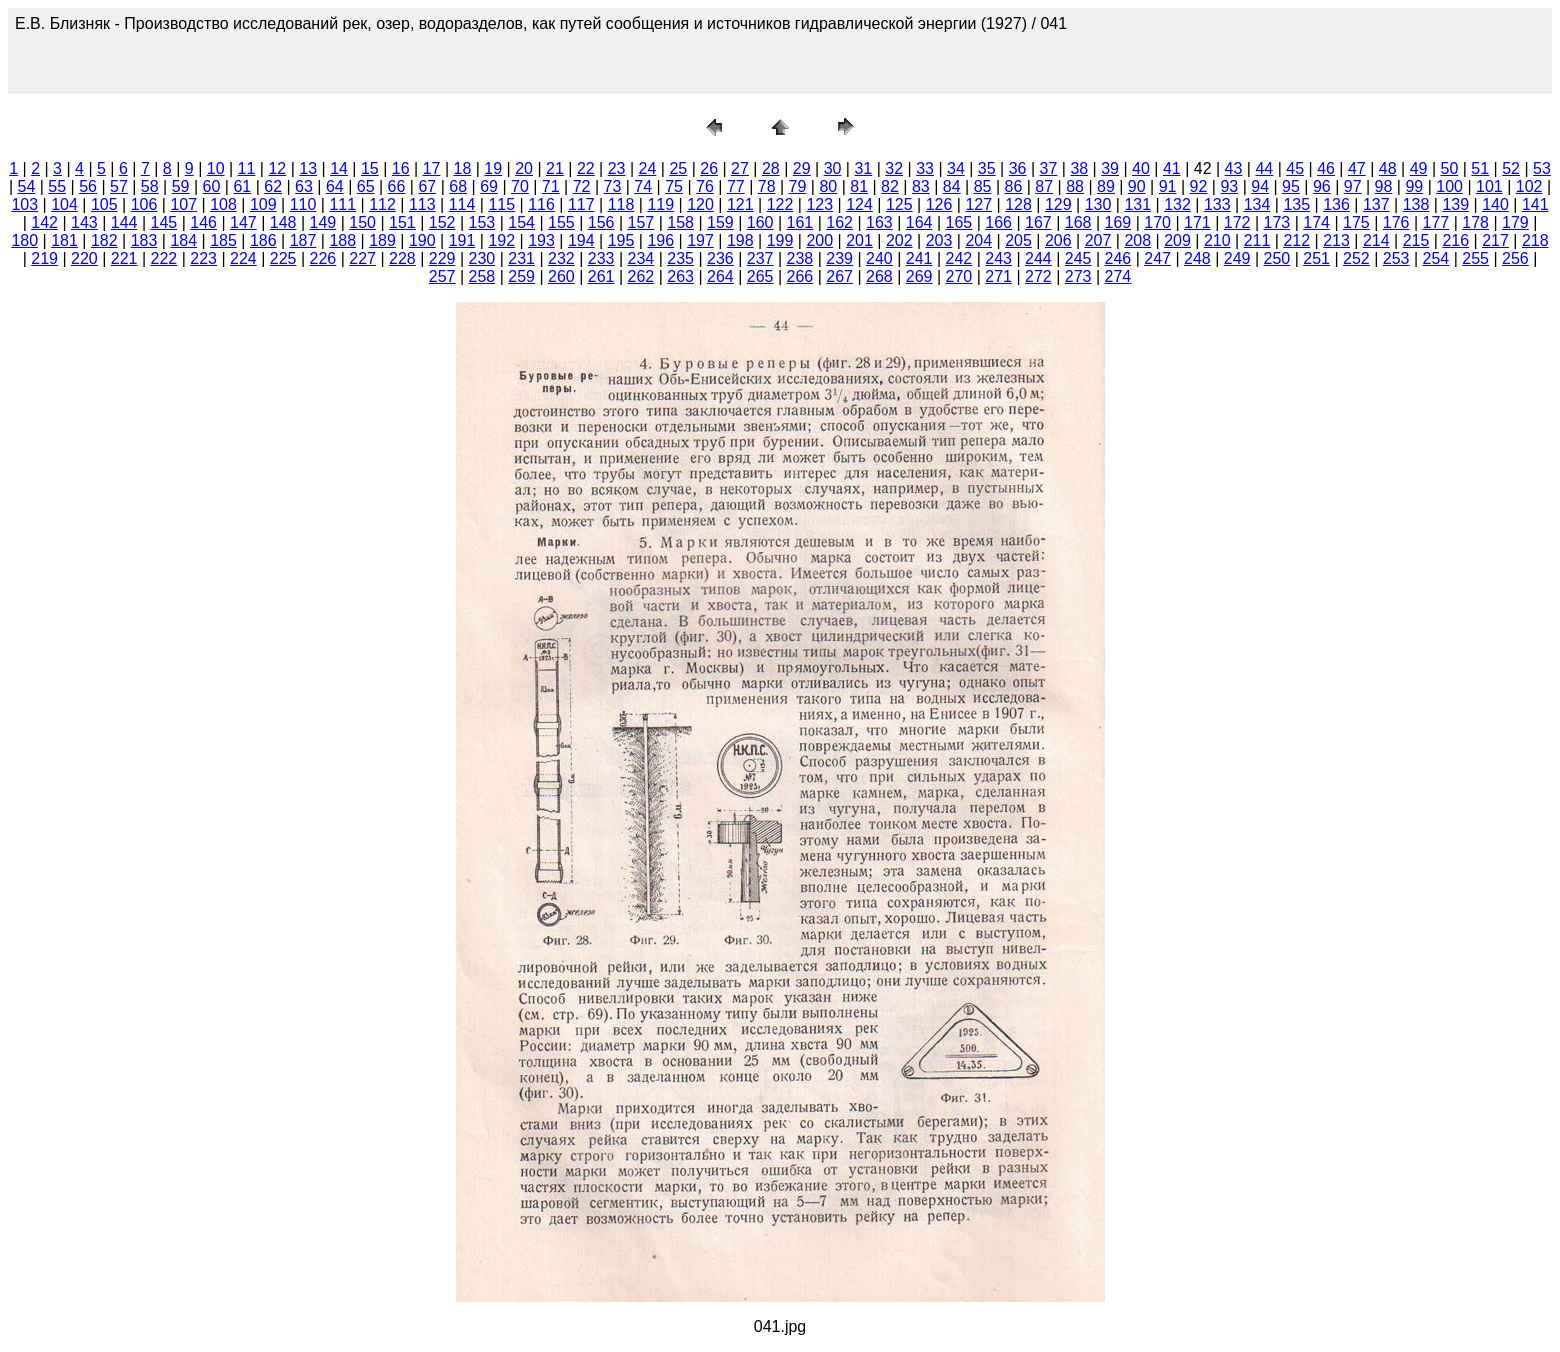 The height and width of the screenshot is (1352, 1560). Describe the element at coordinates (641, 276) in the screenshot. I see `262` at that location.